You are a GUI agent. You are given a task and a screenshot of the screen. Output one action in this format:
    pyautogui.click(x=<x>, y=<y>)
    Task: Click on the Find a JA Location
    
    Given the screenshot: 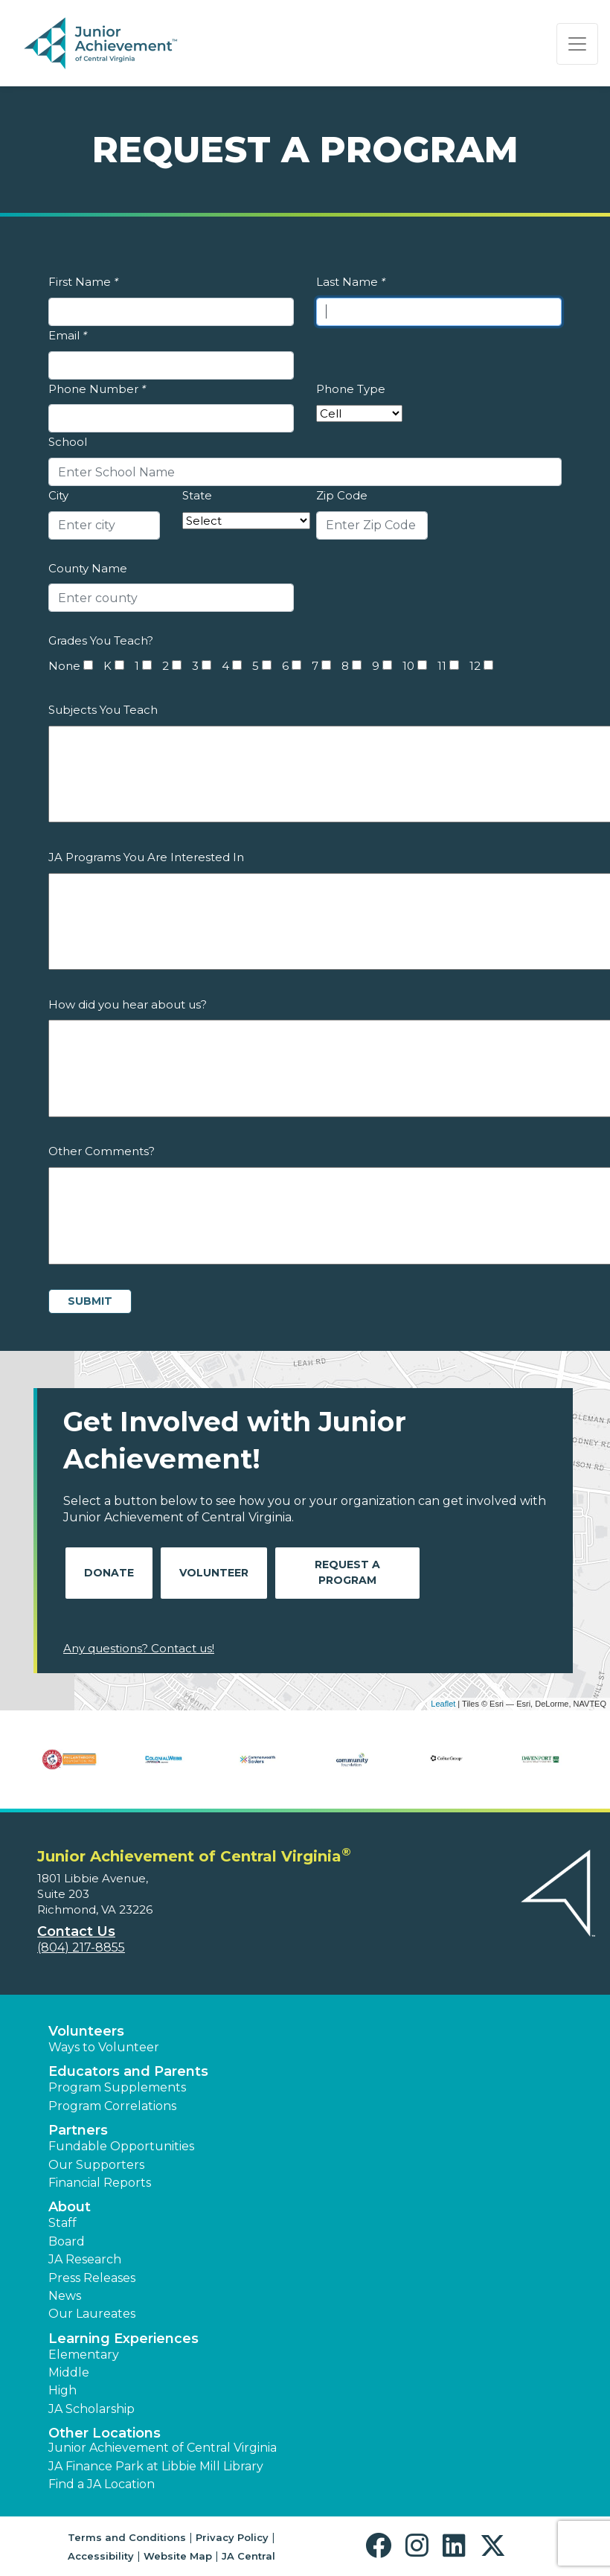 What is the action you would take?
    pyautogui.click(x=101, y=2484)
    